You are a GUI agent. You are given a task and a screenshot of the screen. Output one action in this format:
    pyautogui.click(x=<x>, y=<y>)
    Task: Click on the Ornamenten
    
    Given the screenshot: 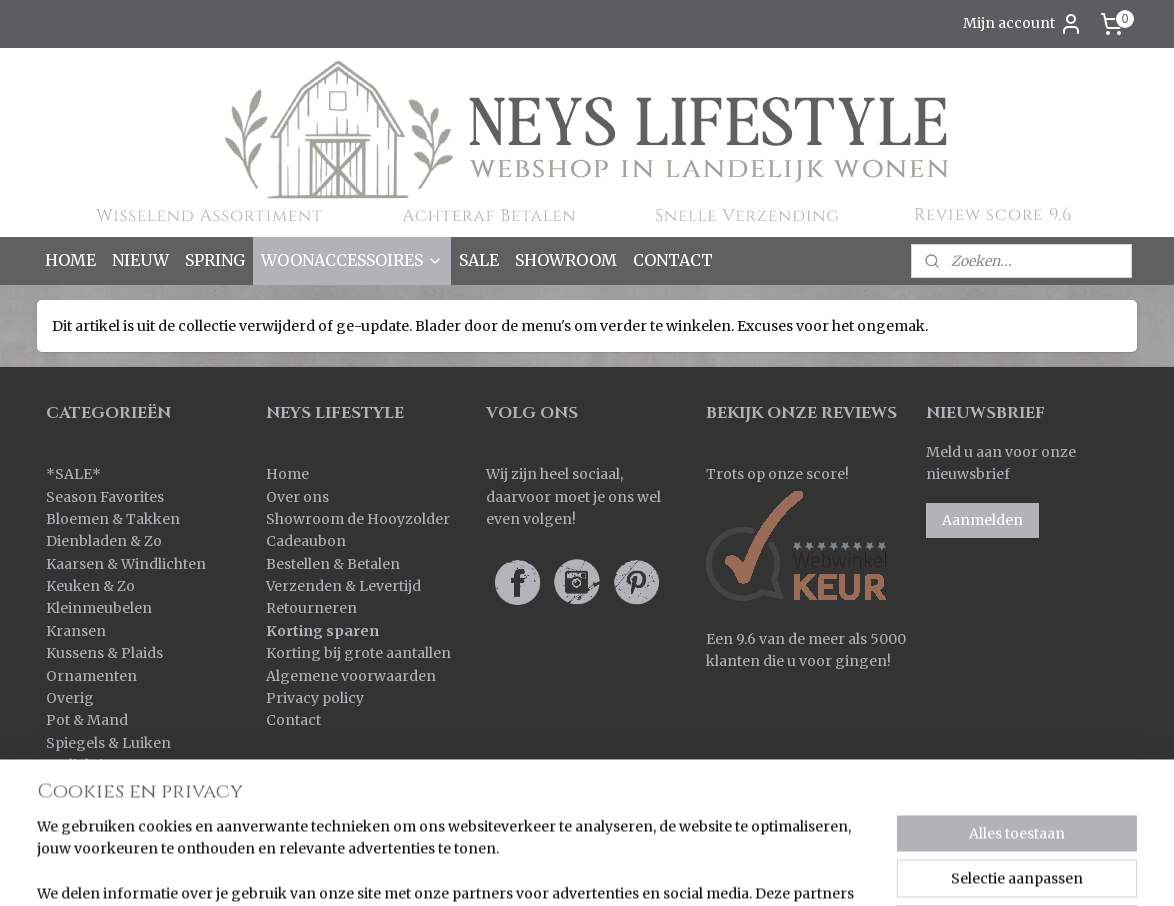 What is the action you would take?
    pyautogui.click(x=91, y=676)
    